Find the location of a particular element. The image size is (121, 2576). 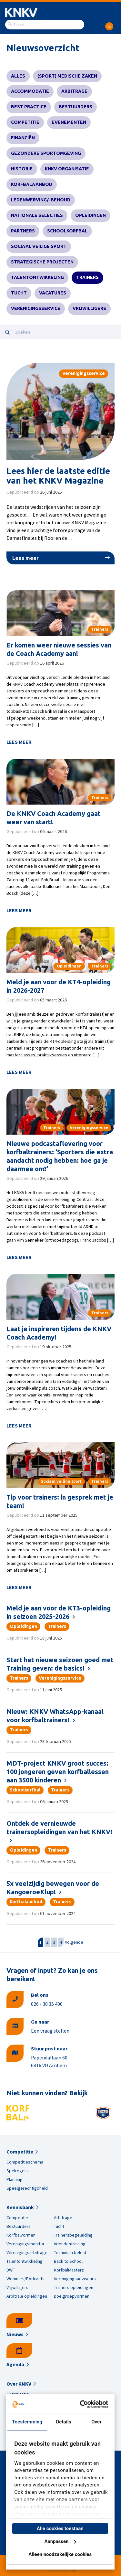

Sociaal veilige sport is located at coordinates (38, 246).